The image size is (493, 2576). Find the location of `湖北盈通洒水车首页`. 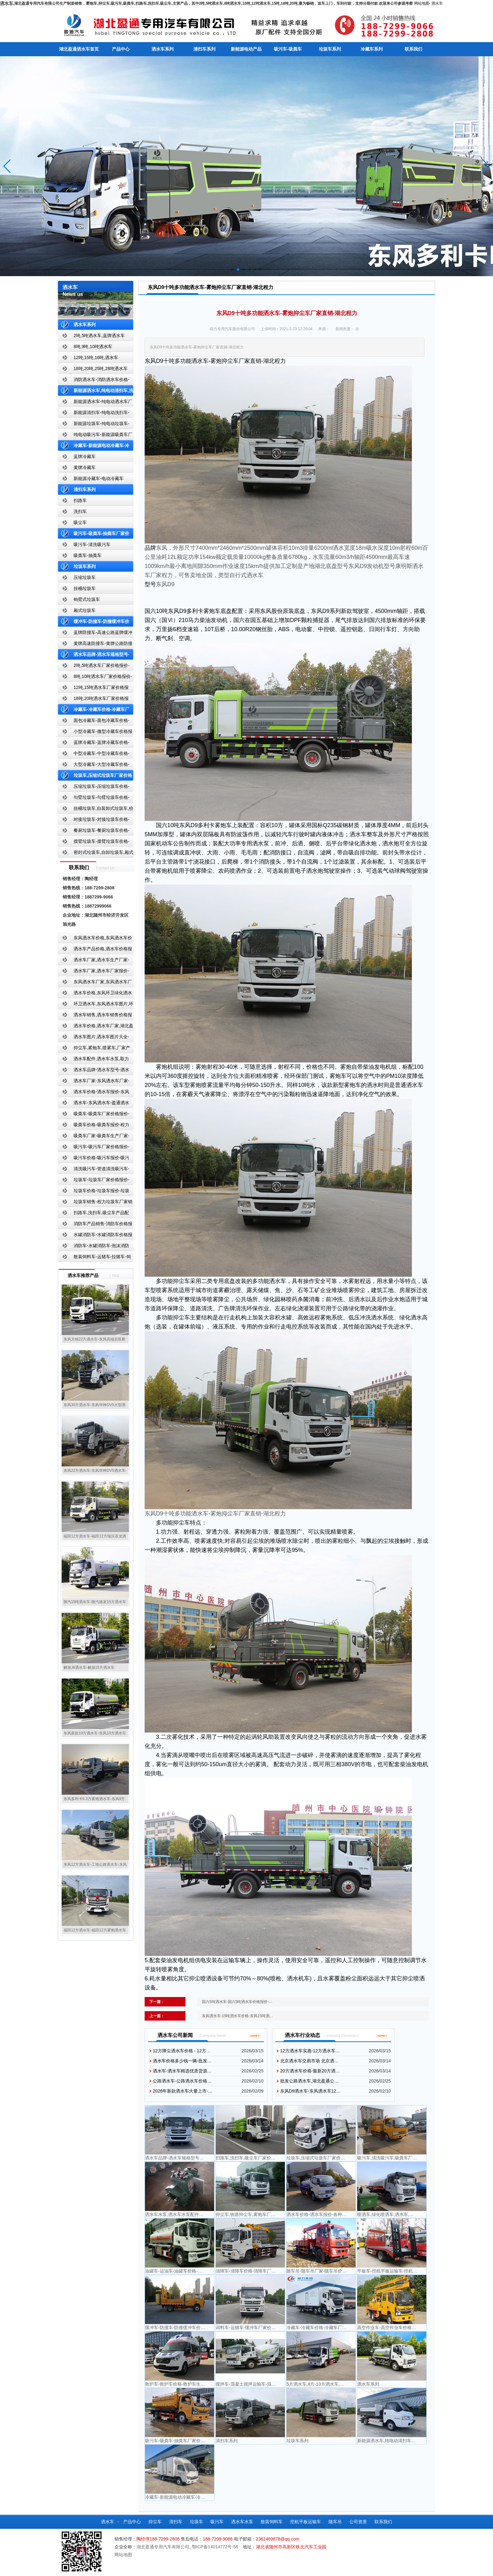

湖北盈通洒水车首页 is located at coordinates (79, 49).